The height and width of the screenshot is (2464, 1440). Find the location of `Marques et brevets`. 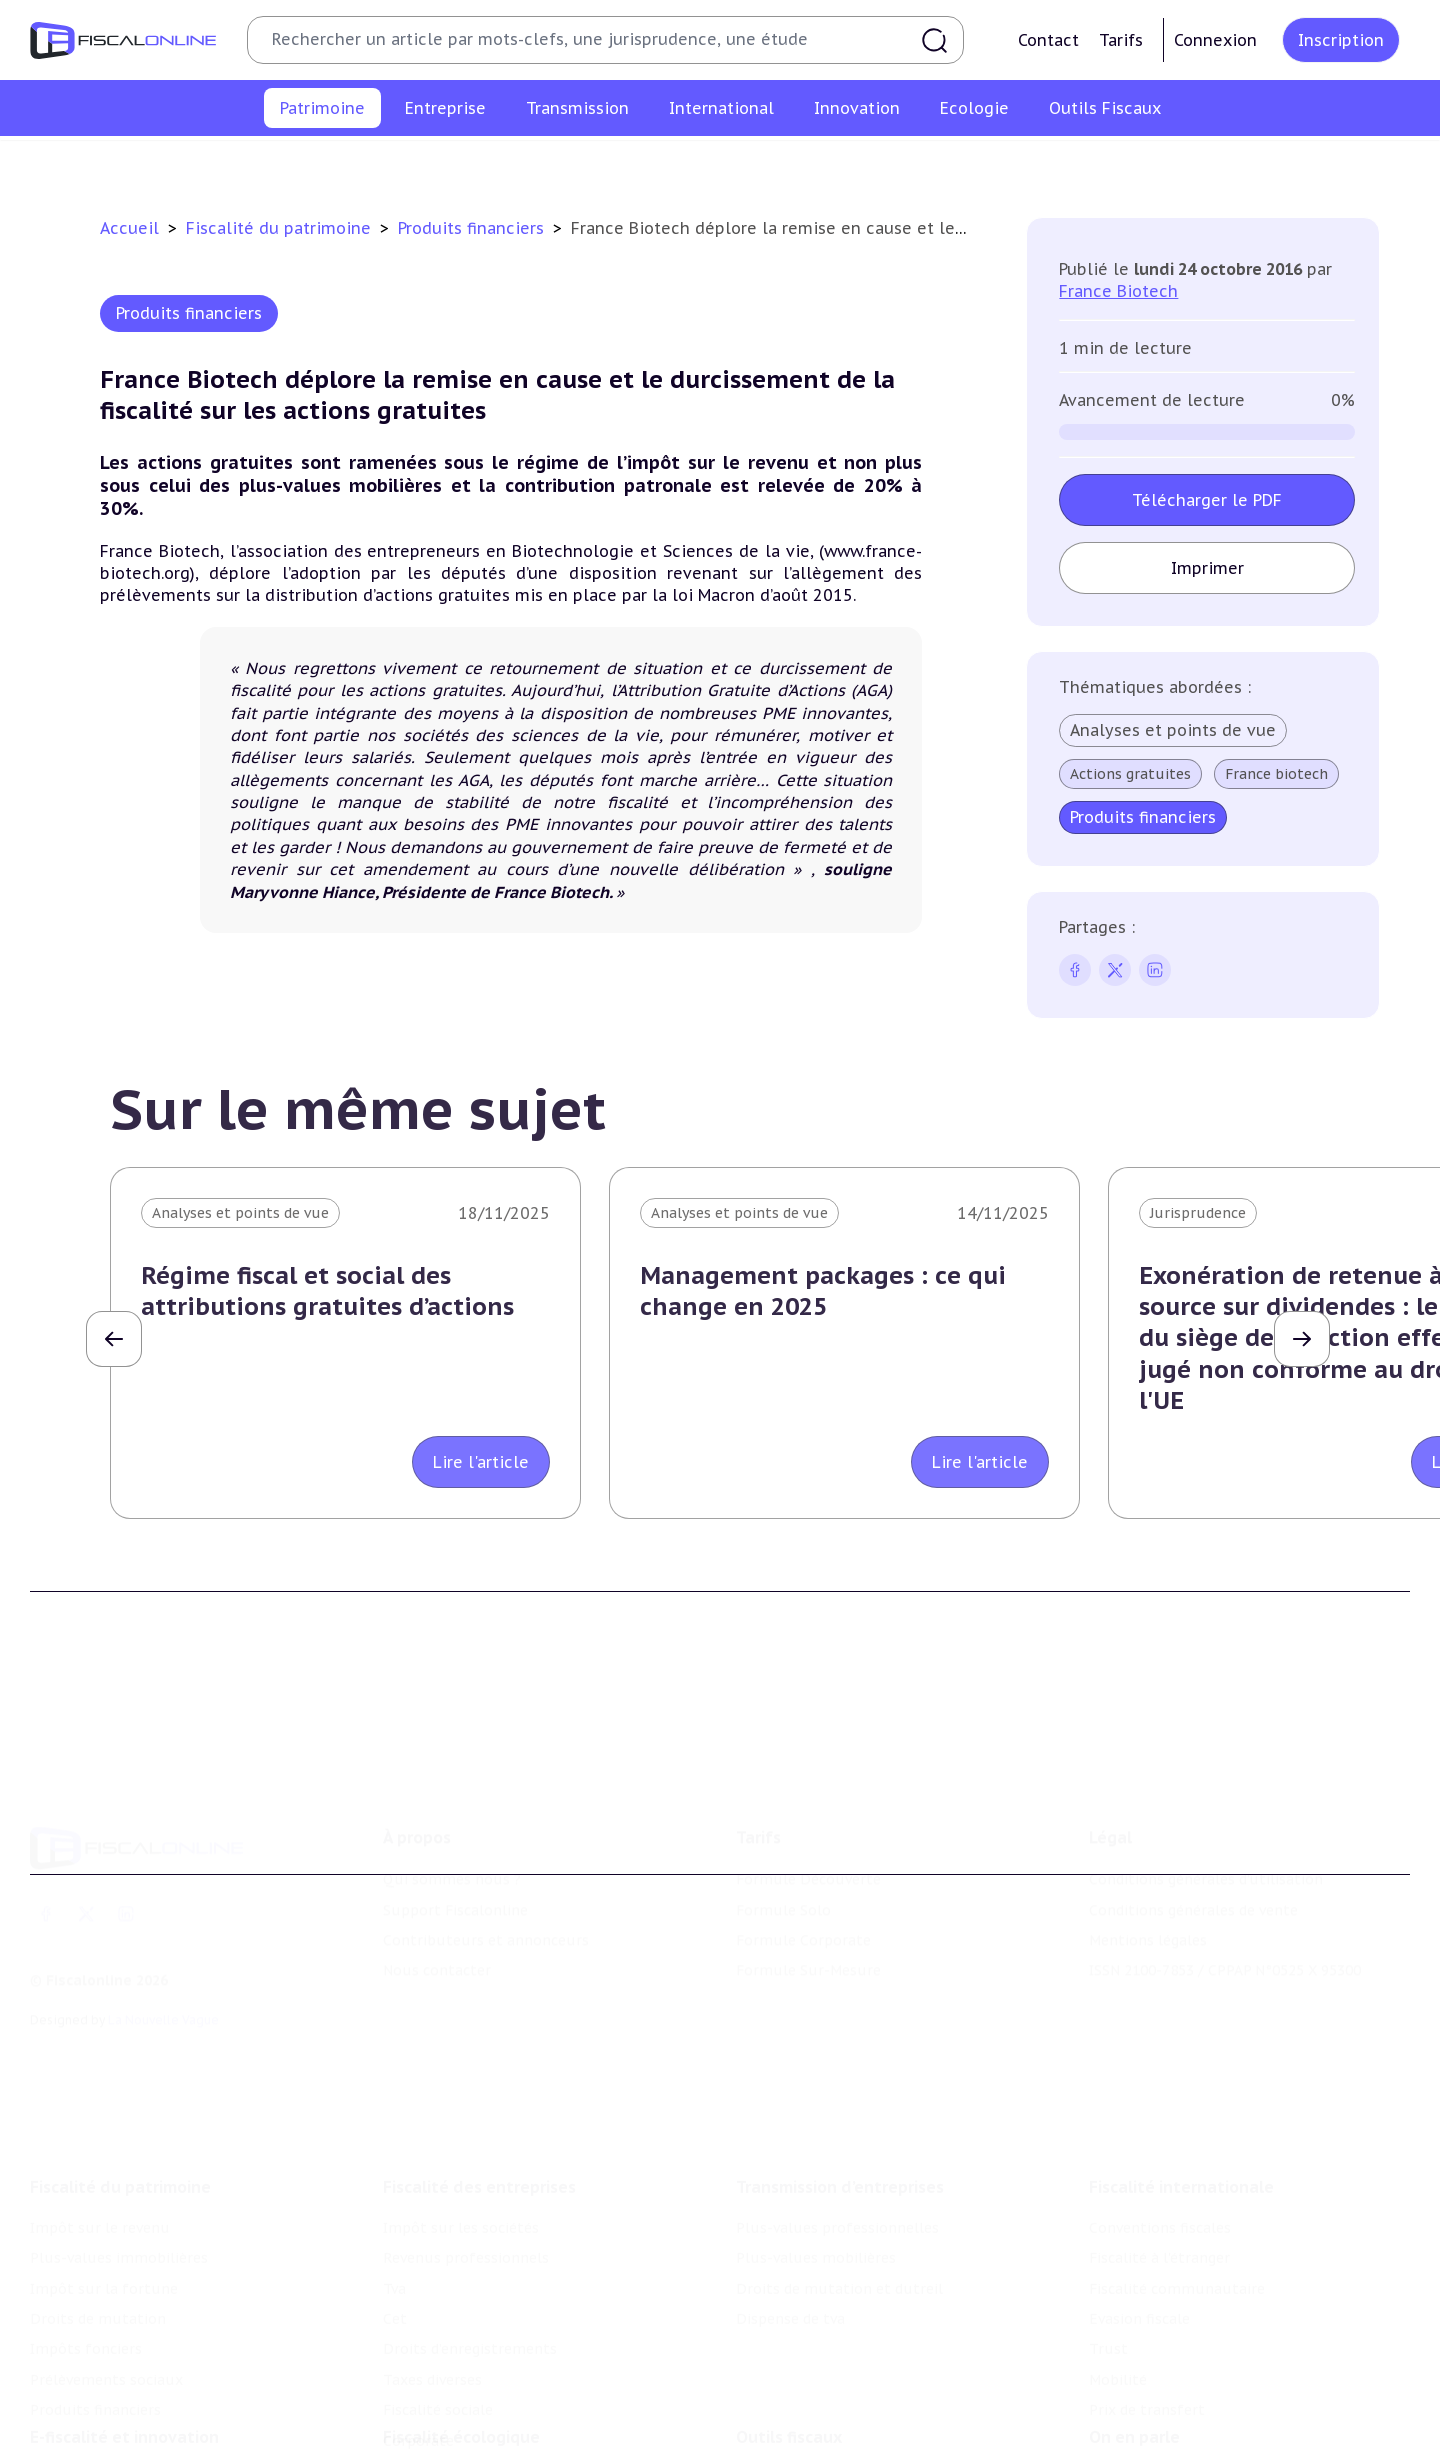

Marques et brevets is located at coordinates (97, 2450).